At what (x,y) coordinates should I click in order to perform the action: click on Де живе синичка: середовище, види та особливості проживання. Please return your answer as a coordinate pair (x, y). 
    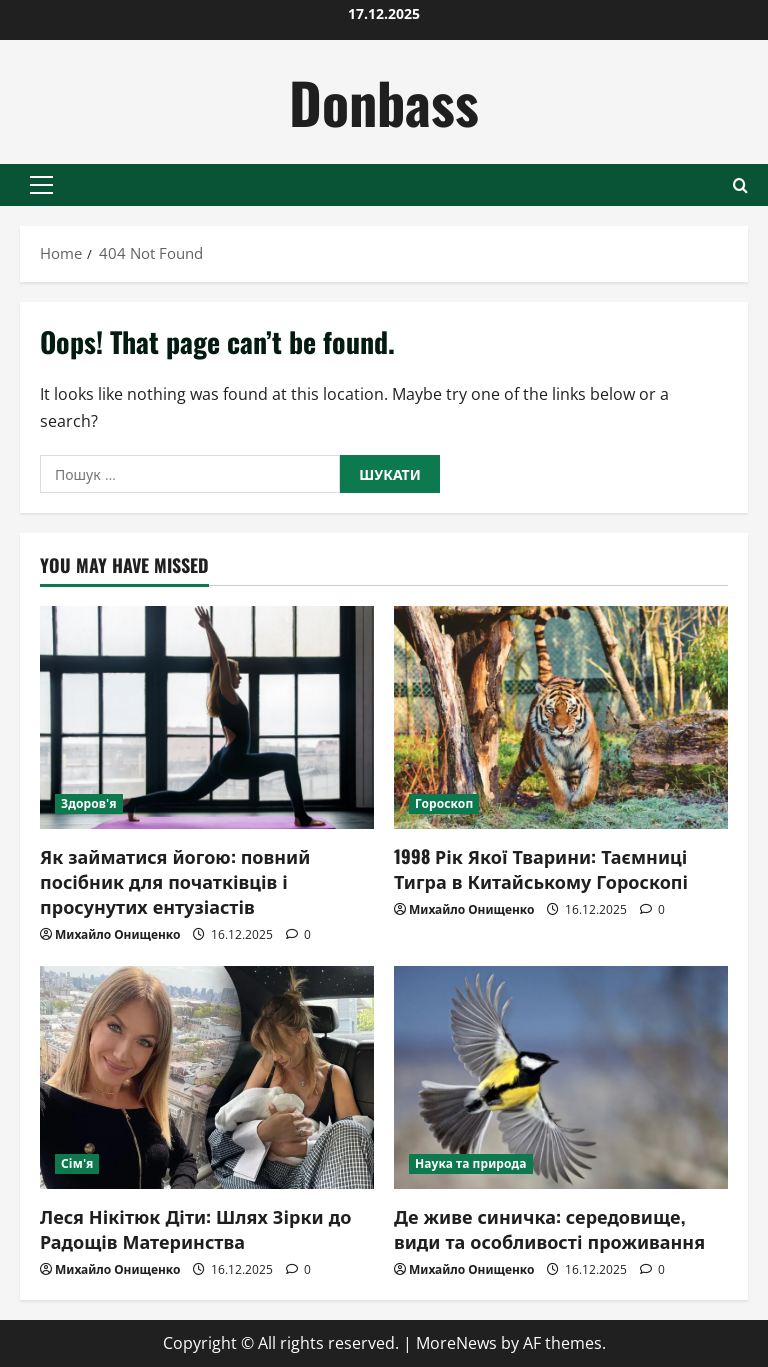
    Looking at the image, I should click on (549, 1228).